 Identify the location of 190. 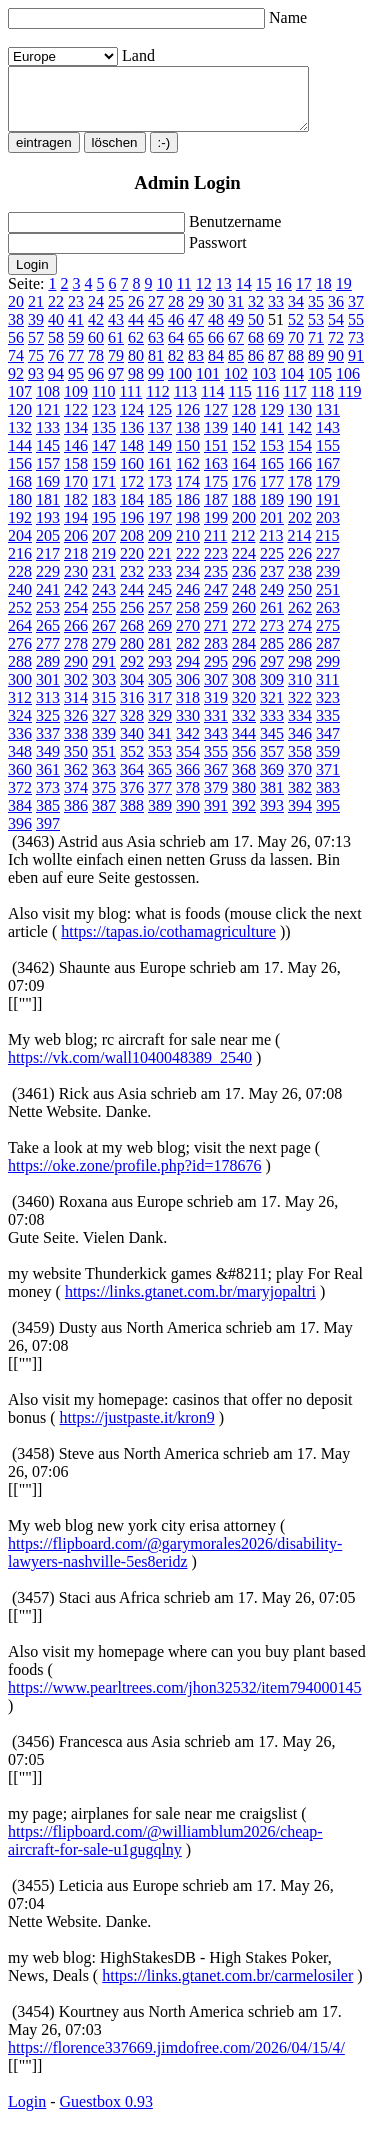
(300, 511).